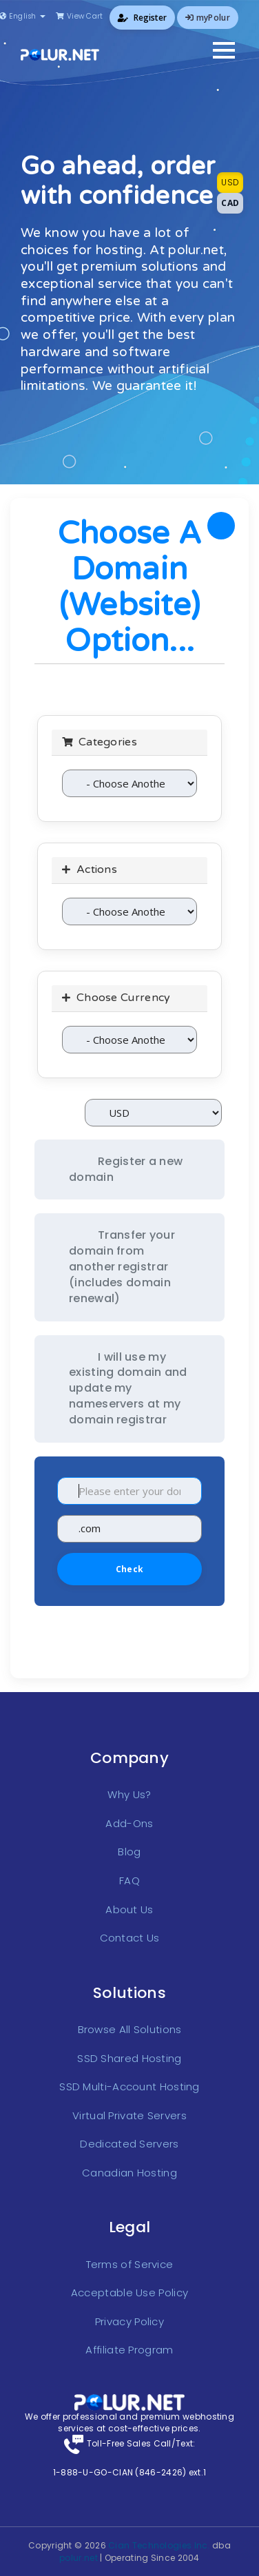 This screenshot has width=259, height=2576. What do you see at coordinates (129, 1569) in the screenshot?
I see `Check` at bounding box center [129, 1569].